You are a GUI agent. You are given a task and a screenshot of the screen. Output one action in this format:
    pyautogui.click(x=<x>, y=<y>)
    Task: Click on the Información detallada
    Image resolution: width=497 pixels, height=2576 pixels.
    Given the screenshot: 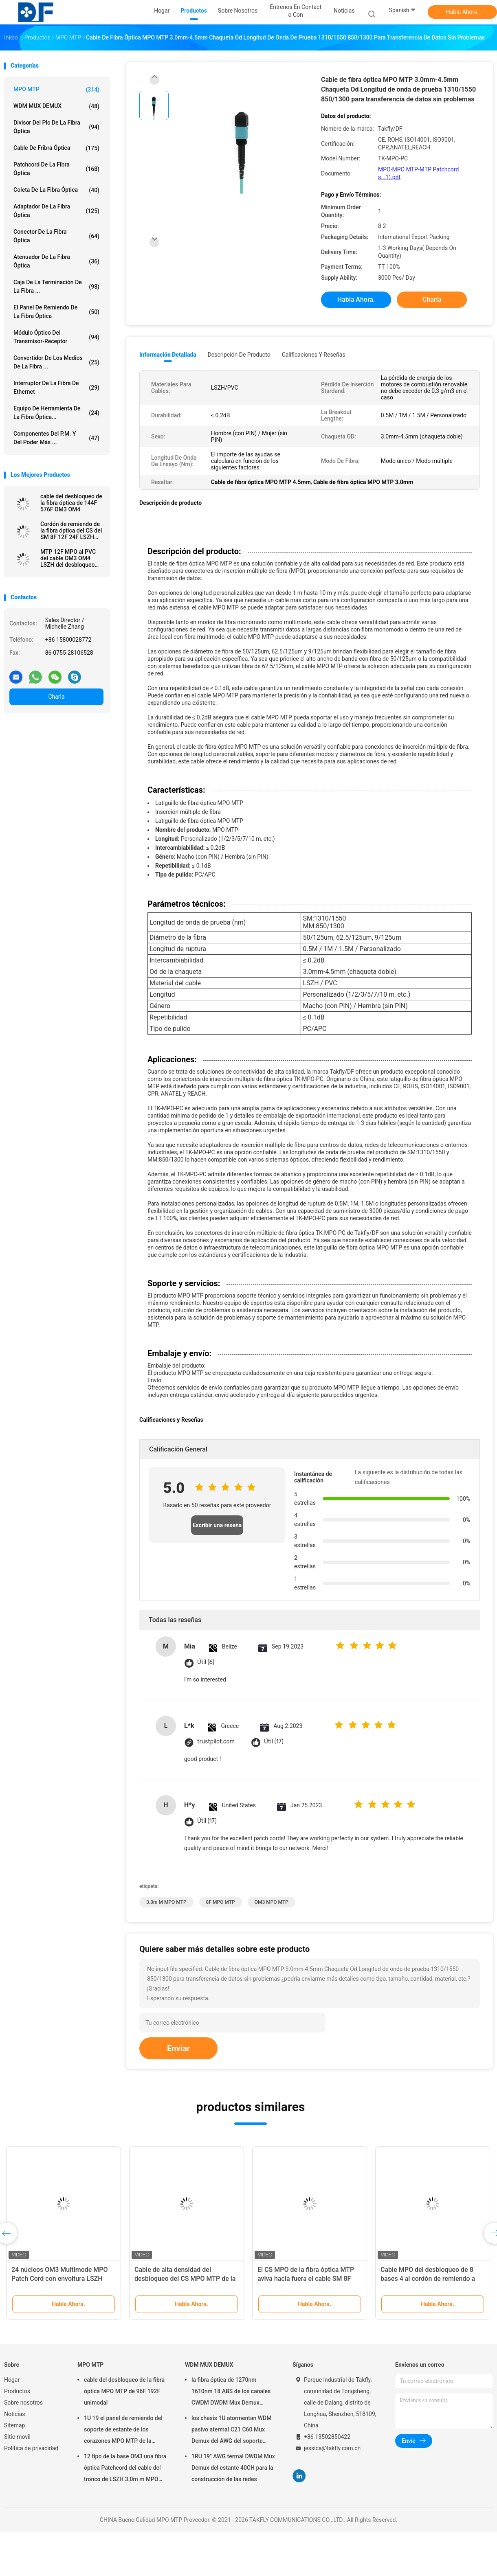 What is the action you would take?
    pyautogui.click(x=167, y=354)
    